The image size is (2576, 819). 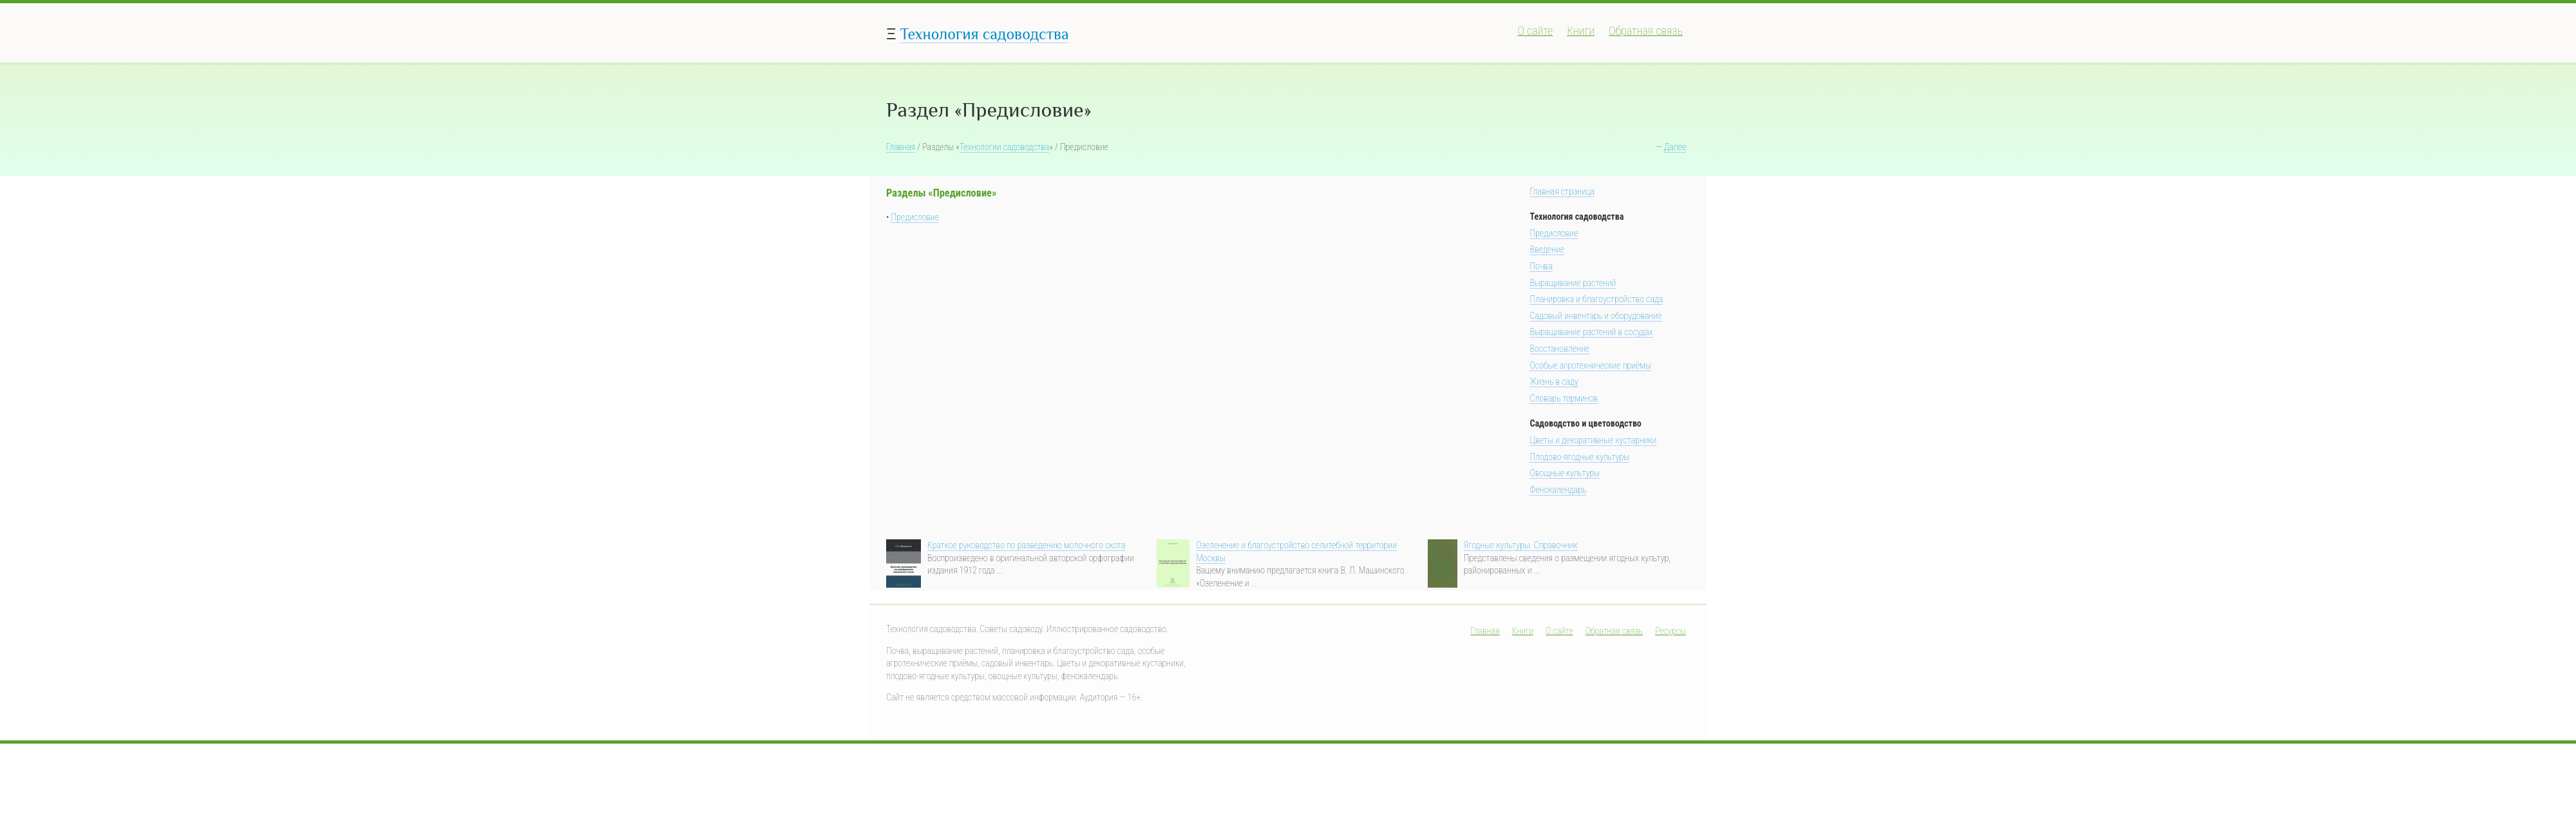 What do you see at coordinates (1564, 398) in the screenshot?
I see `Словарь терминов` at bounding box center [1564, 398].